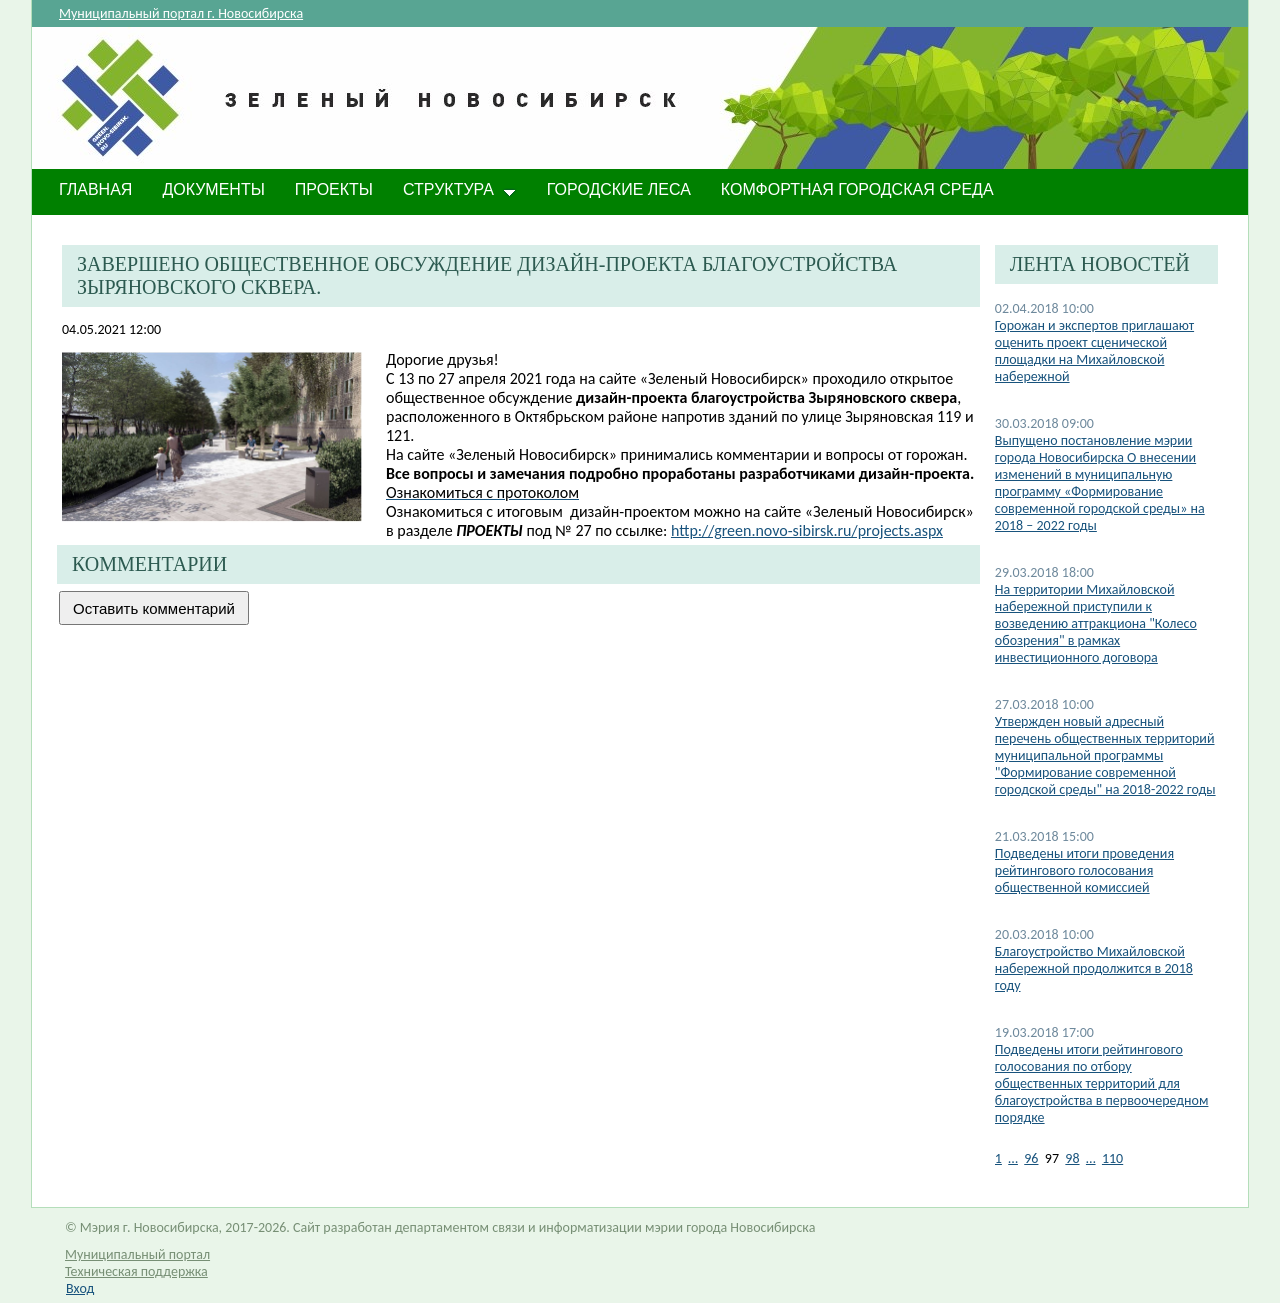  Describe the element at coordinates (137, 1254) in the screenshot. I see `Муниципальный портал` at that location.